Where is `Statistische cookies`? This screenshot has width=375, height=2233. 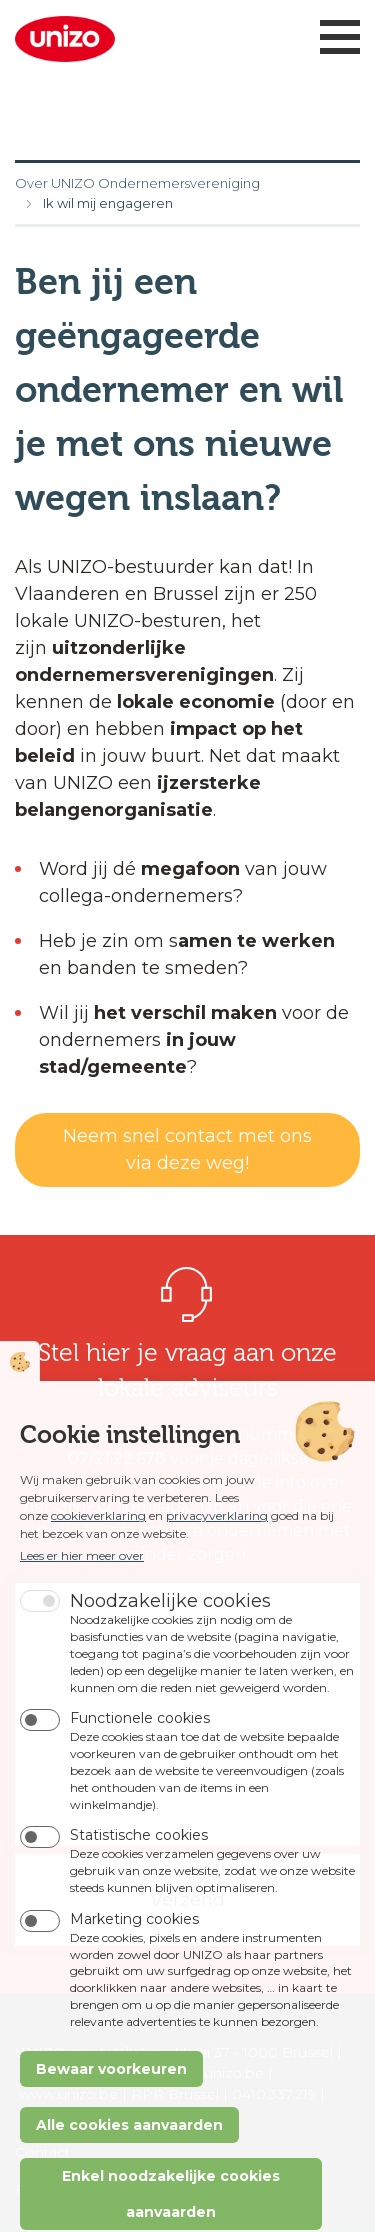
Statistische cookies is located at coordinates (139, 1886).